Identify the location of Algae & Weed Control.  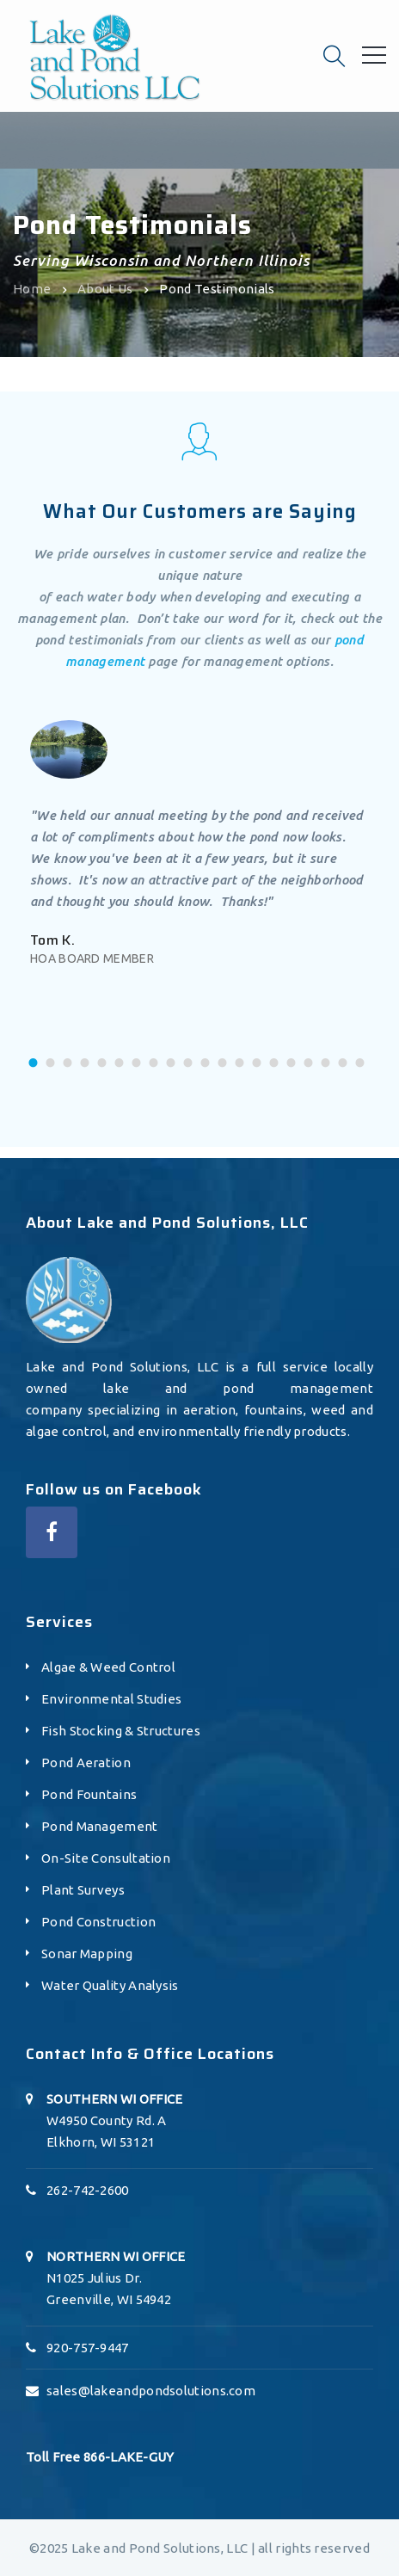
(108, 1667).